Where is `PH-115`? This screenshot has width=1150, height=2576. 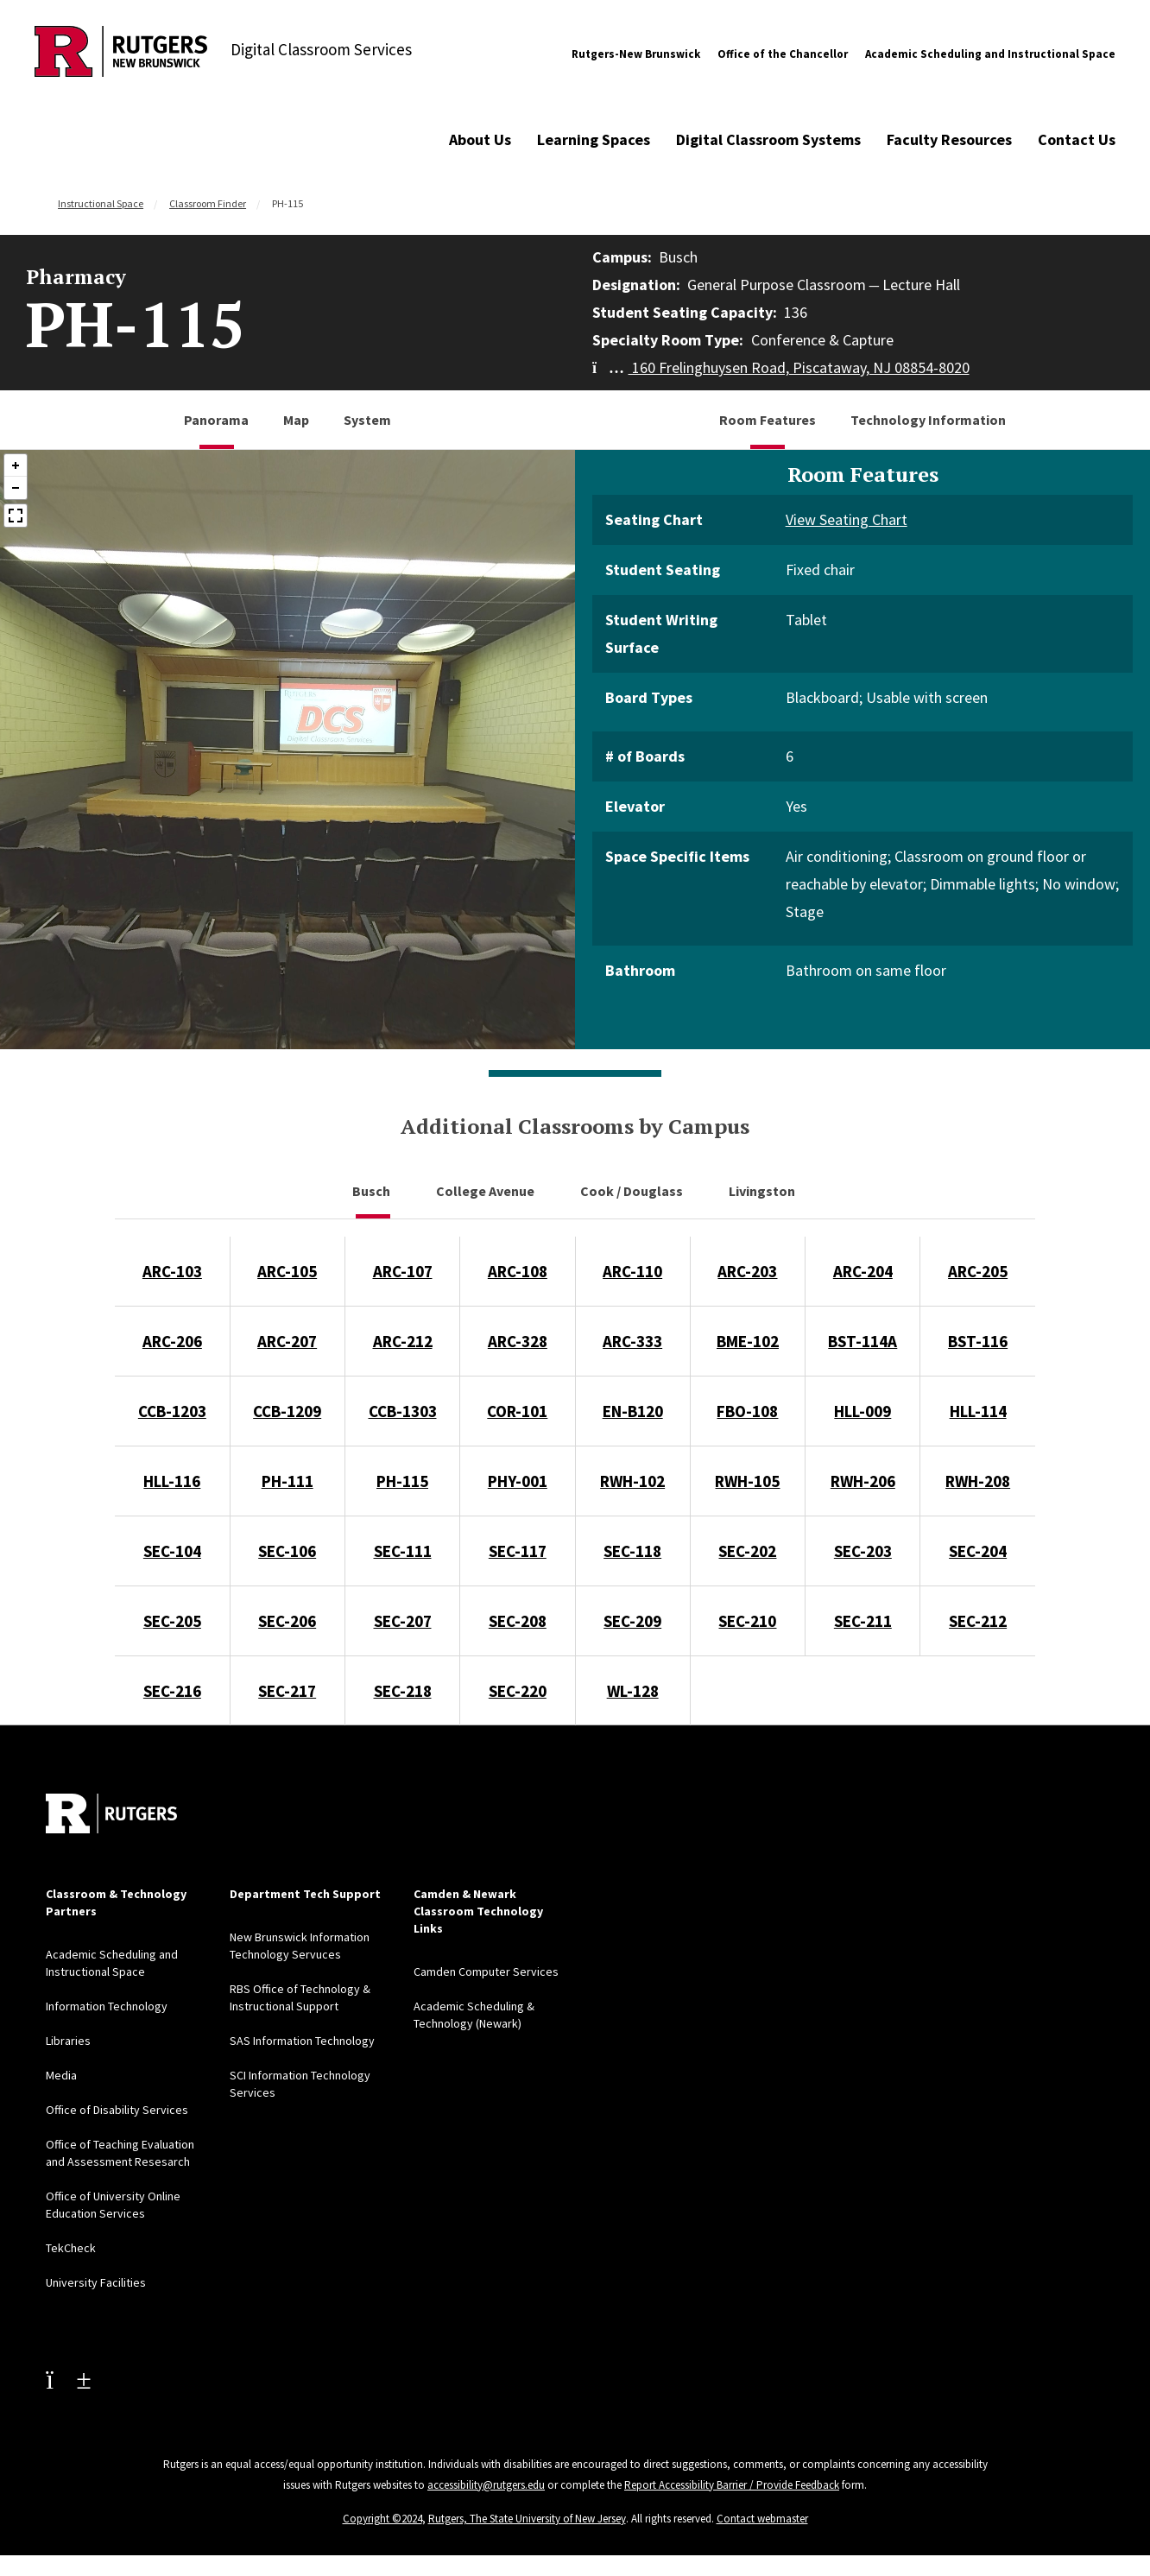
PH-115 is located at coordinates (402, 1481).